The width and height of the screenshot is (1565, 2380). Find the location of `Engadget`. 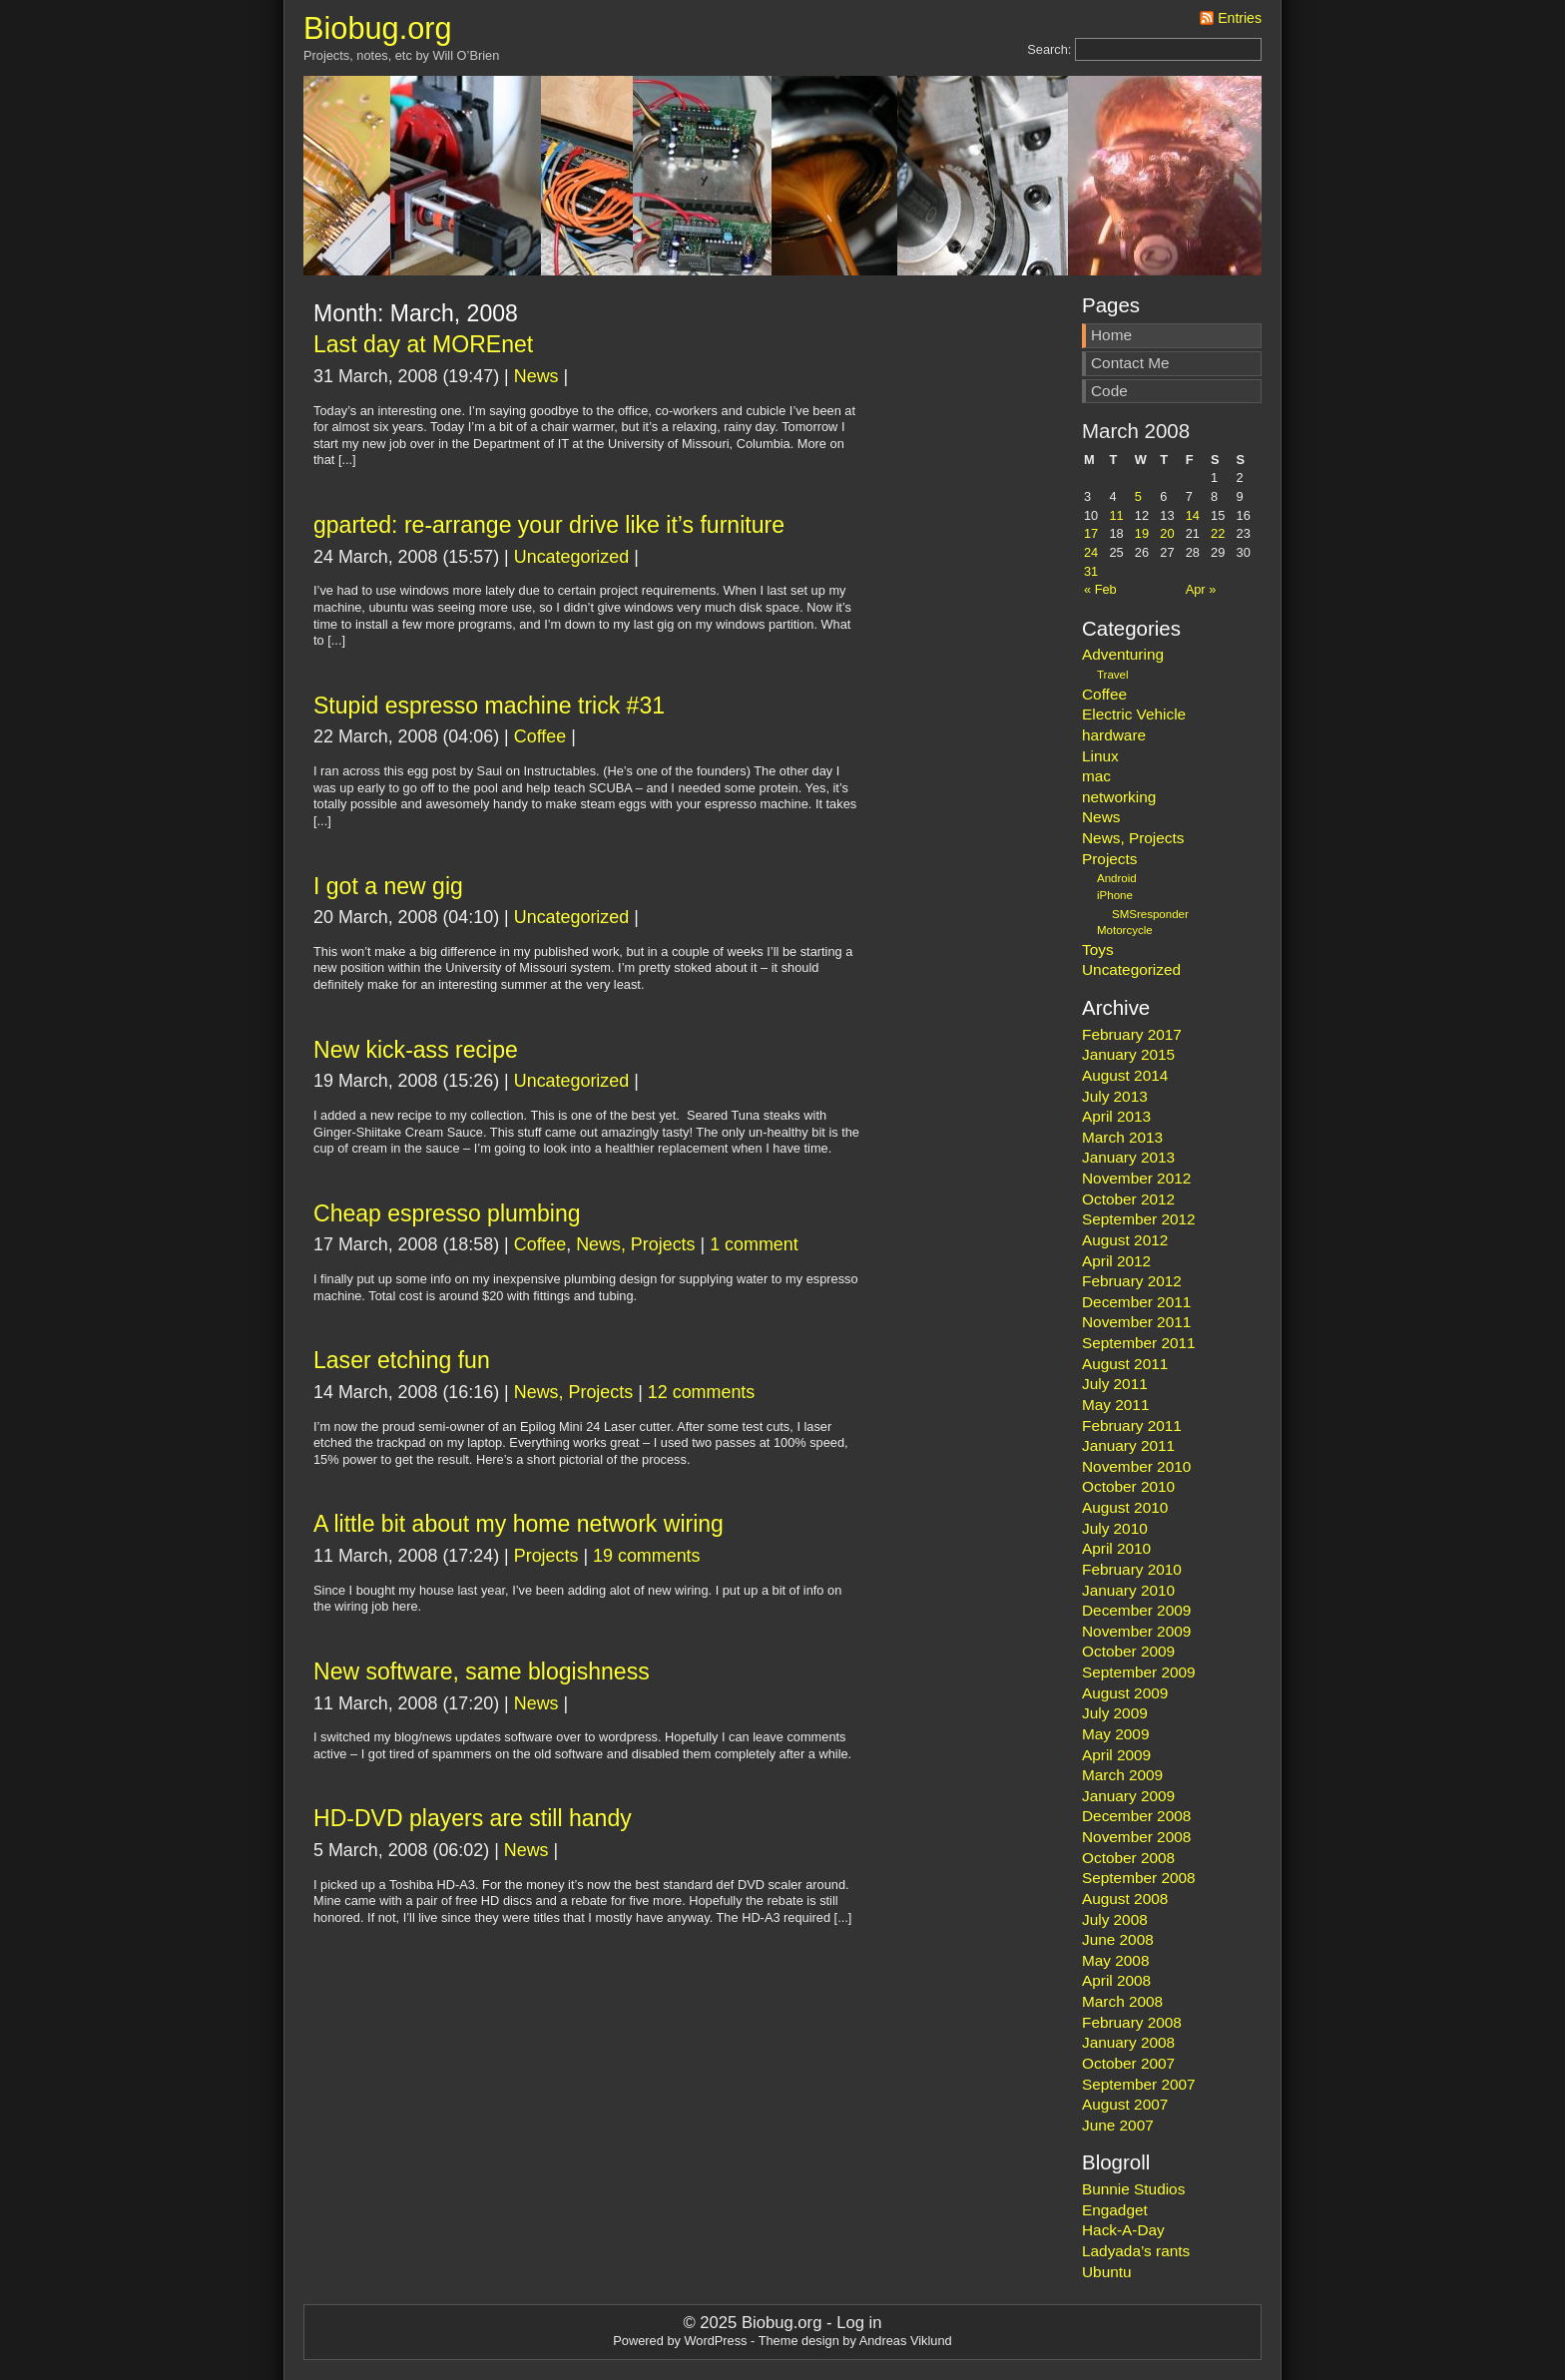

Engadget is located at coordinates (1115, 2209).